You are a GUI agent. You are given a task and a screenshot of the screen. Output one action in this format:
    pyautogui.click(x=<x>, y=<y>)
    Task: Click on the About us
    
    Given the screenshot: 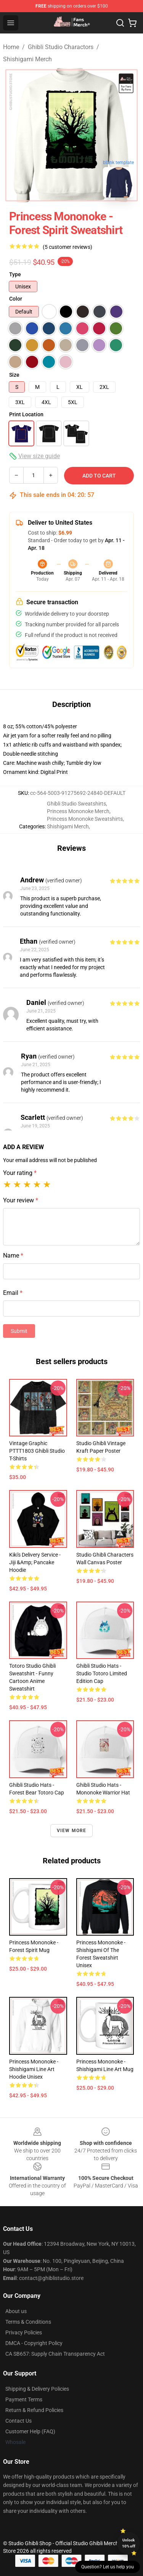 What is the action you would take?
    pyautogui.click(x=16, y=2311)
    